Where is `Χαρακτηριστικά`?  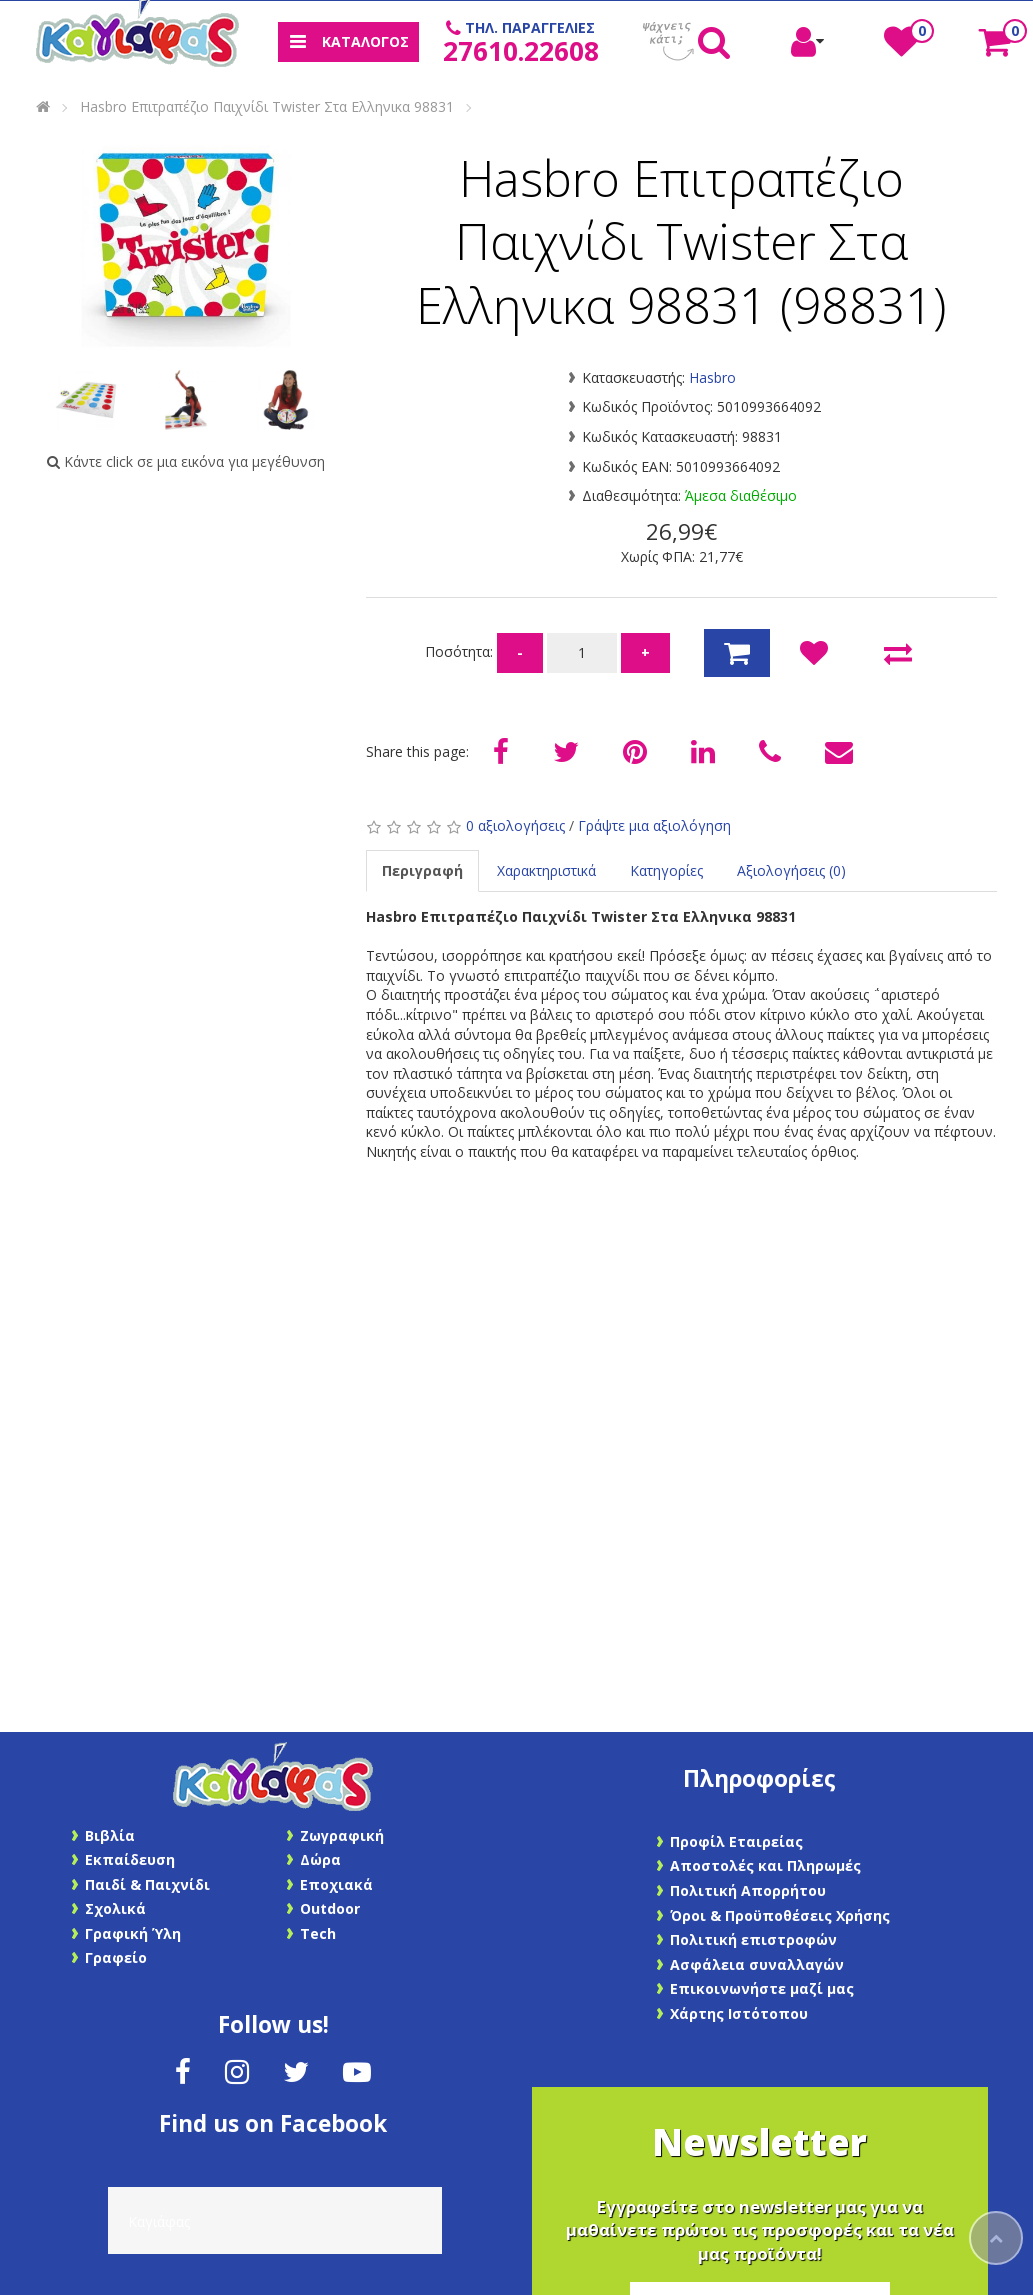 Χαρακτηριστικά is located at coordinates (546, 870).